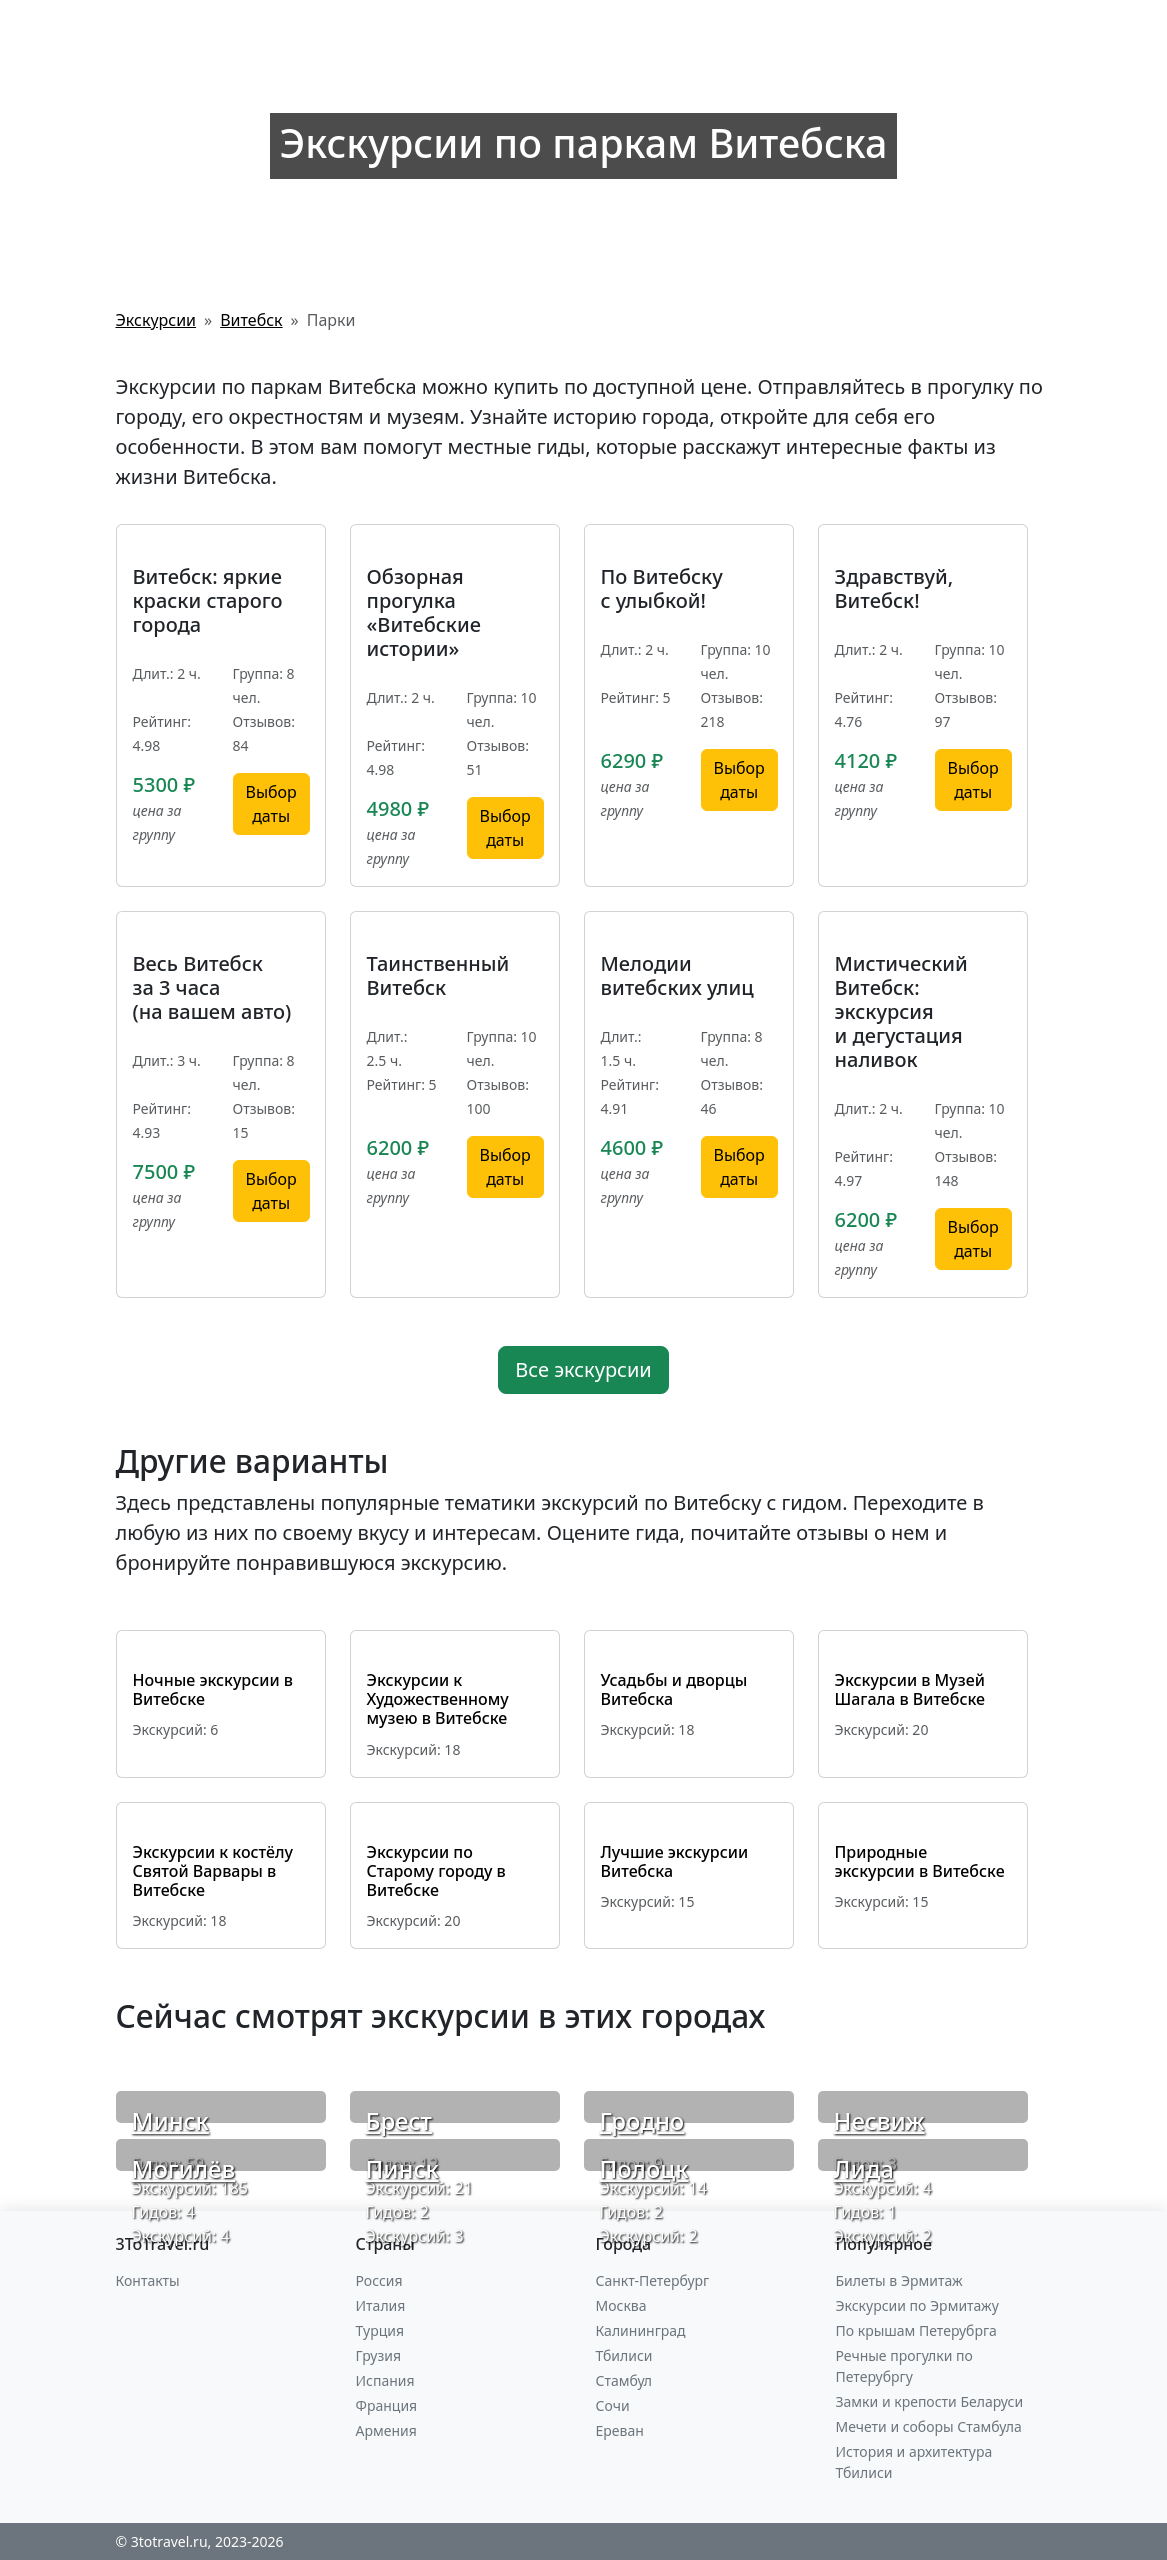 This screenshot has width=1167, height=2560. I want to click on Ночные экскурсии в Витебске, so click(213, 1689).